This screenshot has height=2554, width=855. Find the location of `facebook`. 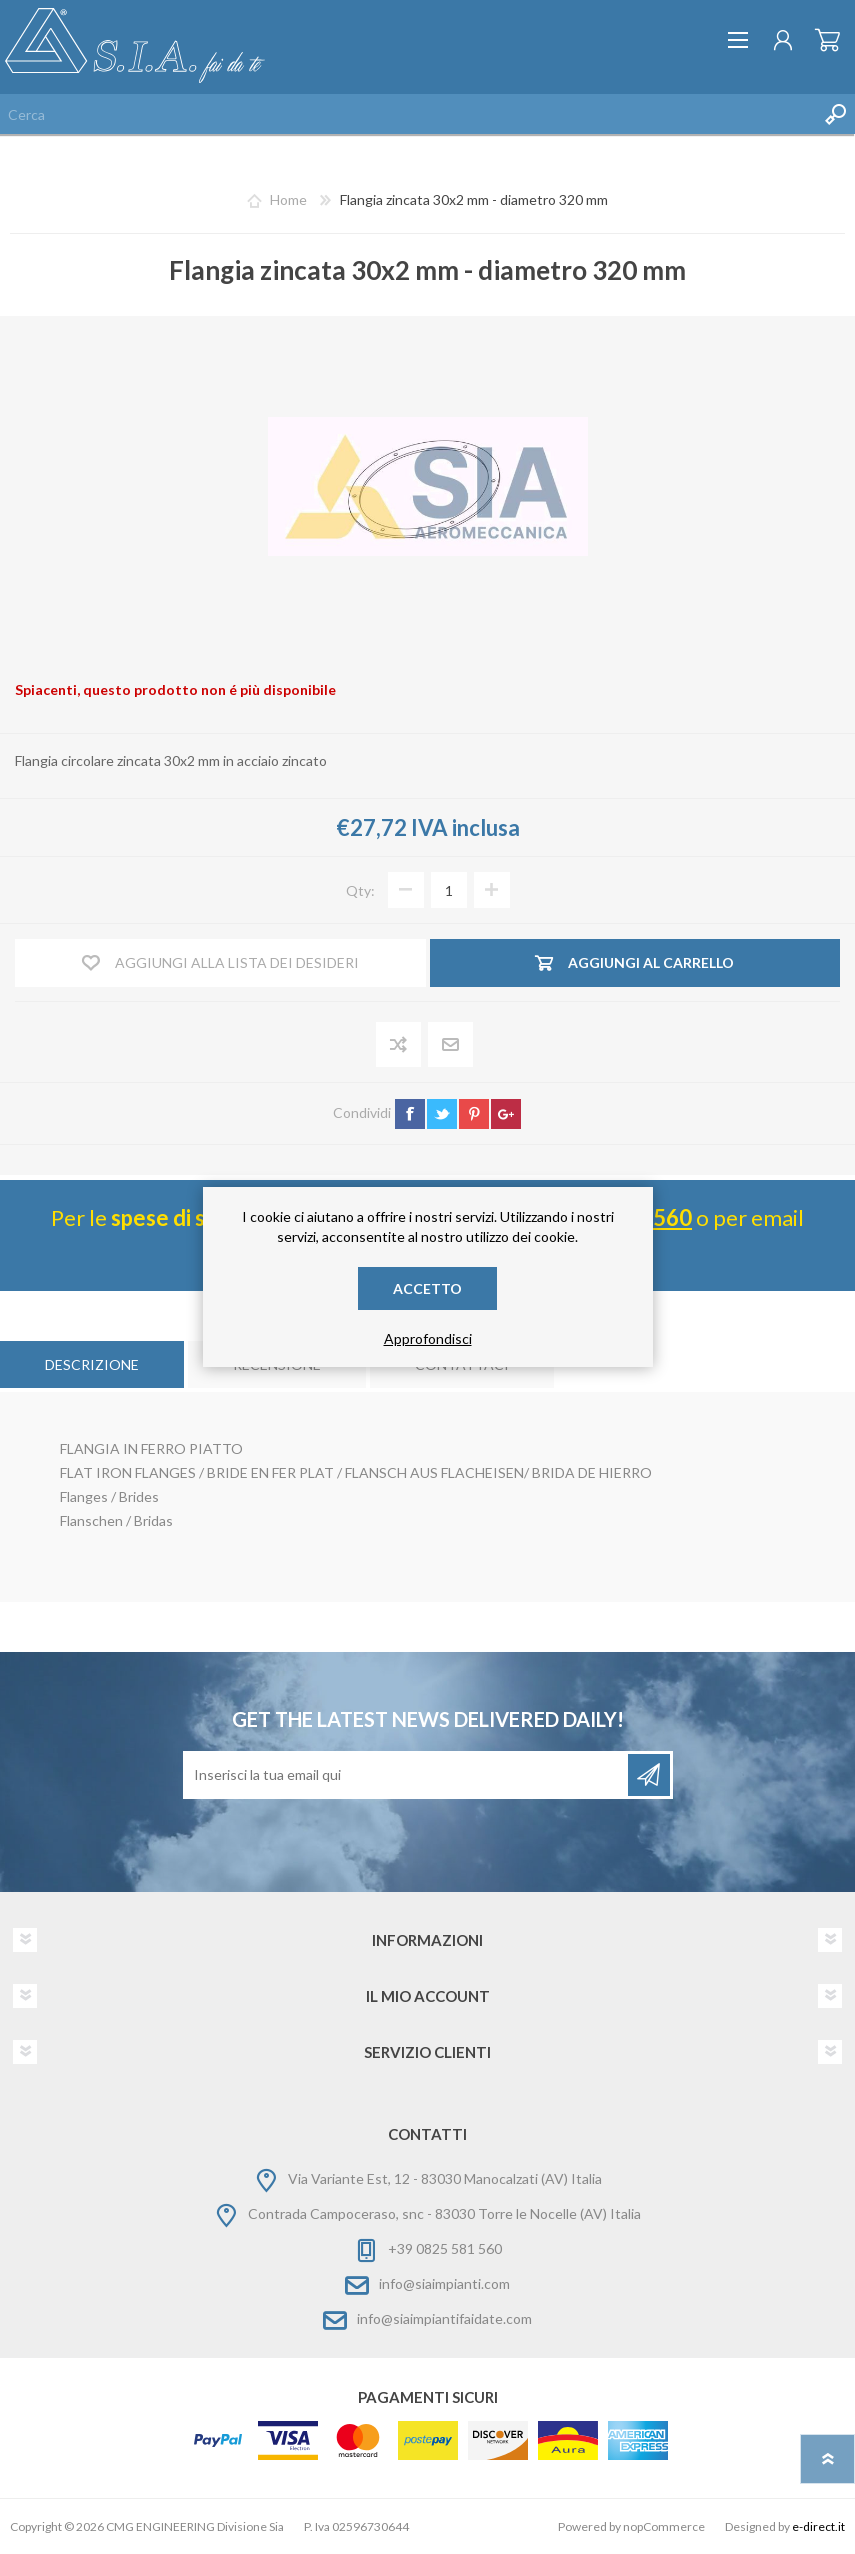

facebook is located at coordinates (410, 1114).